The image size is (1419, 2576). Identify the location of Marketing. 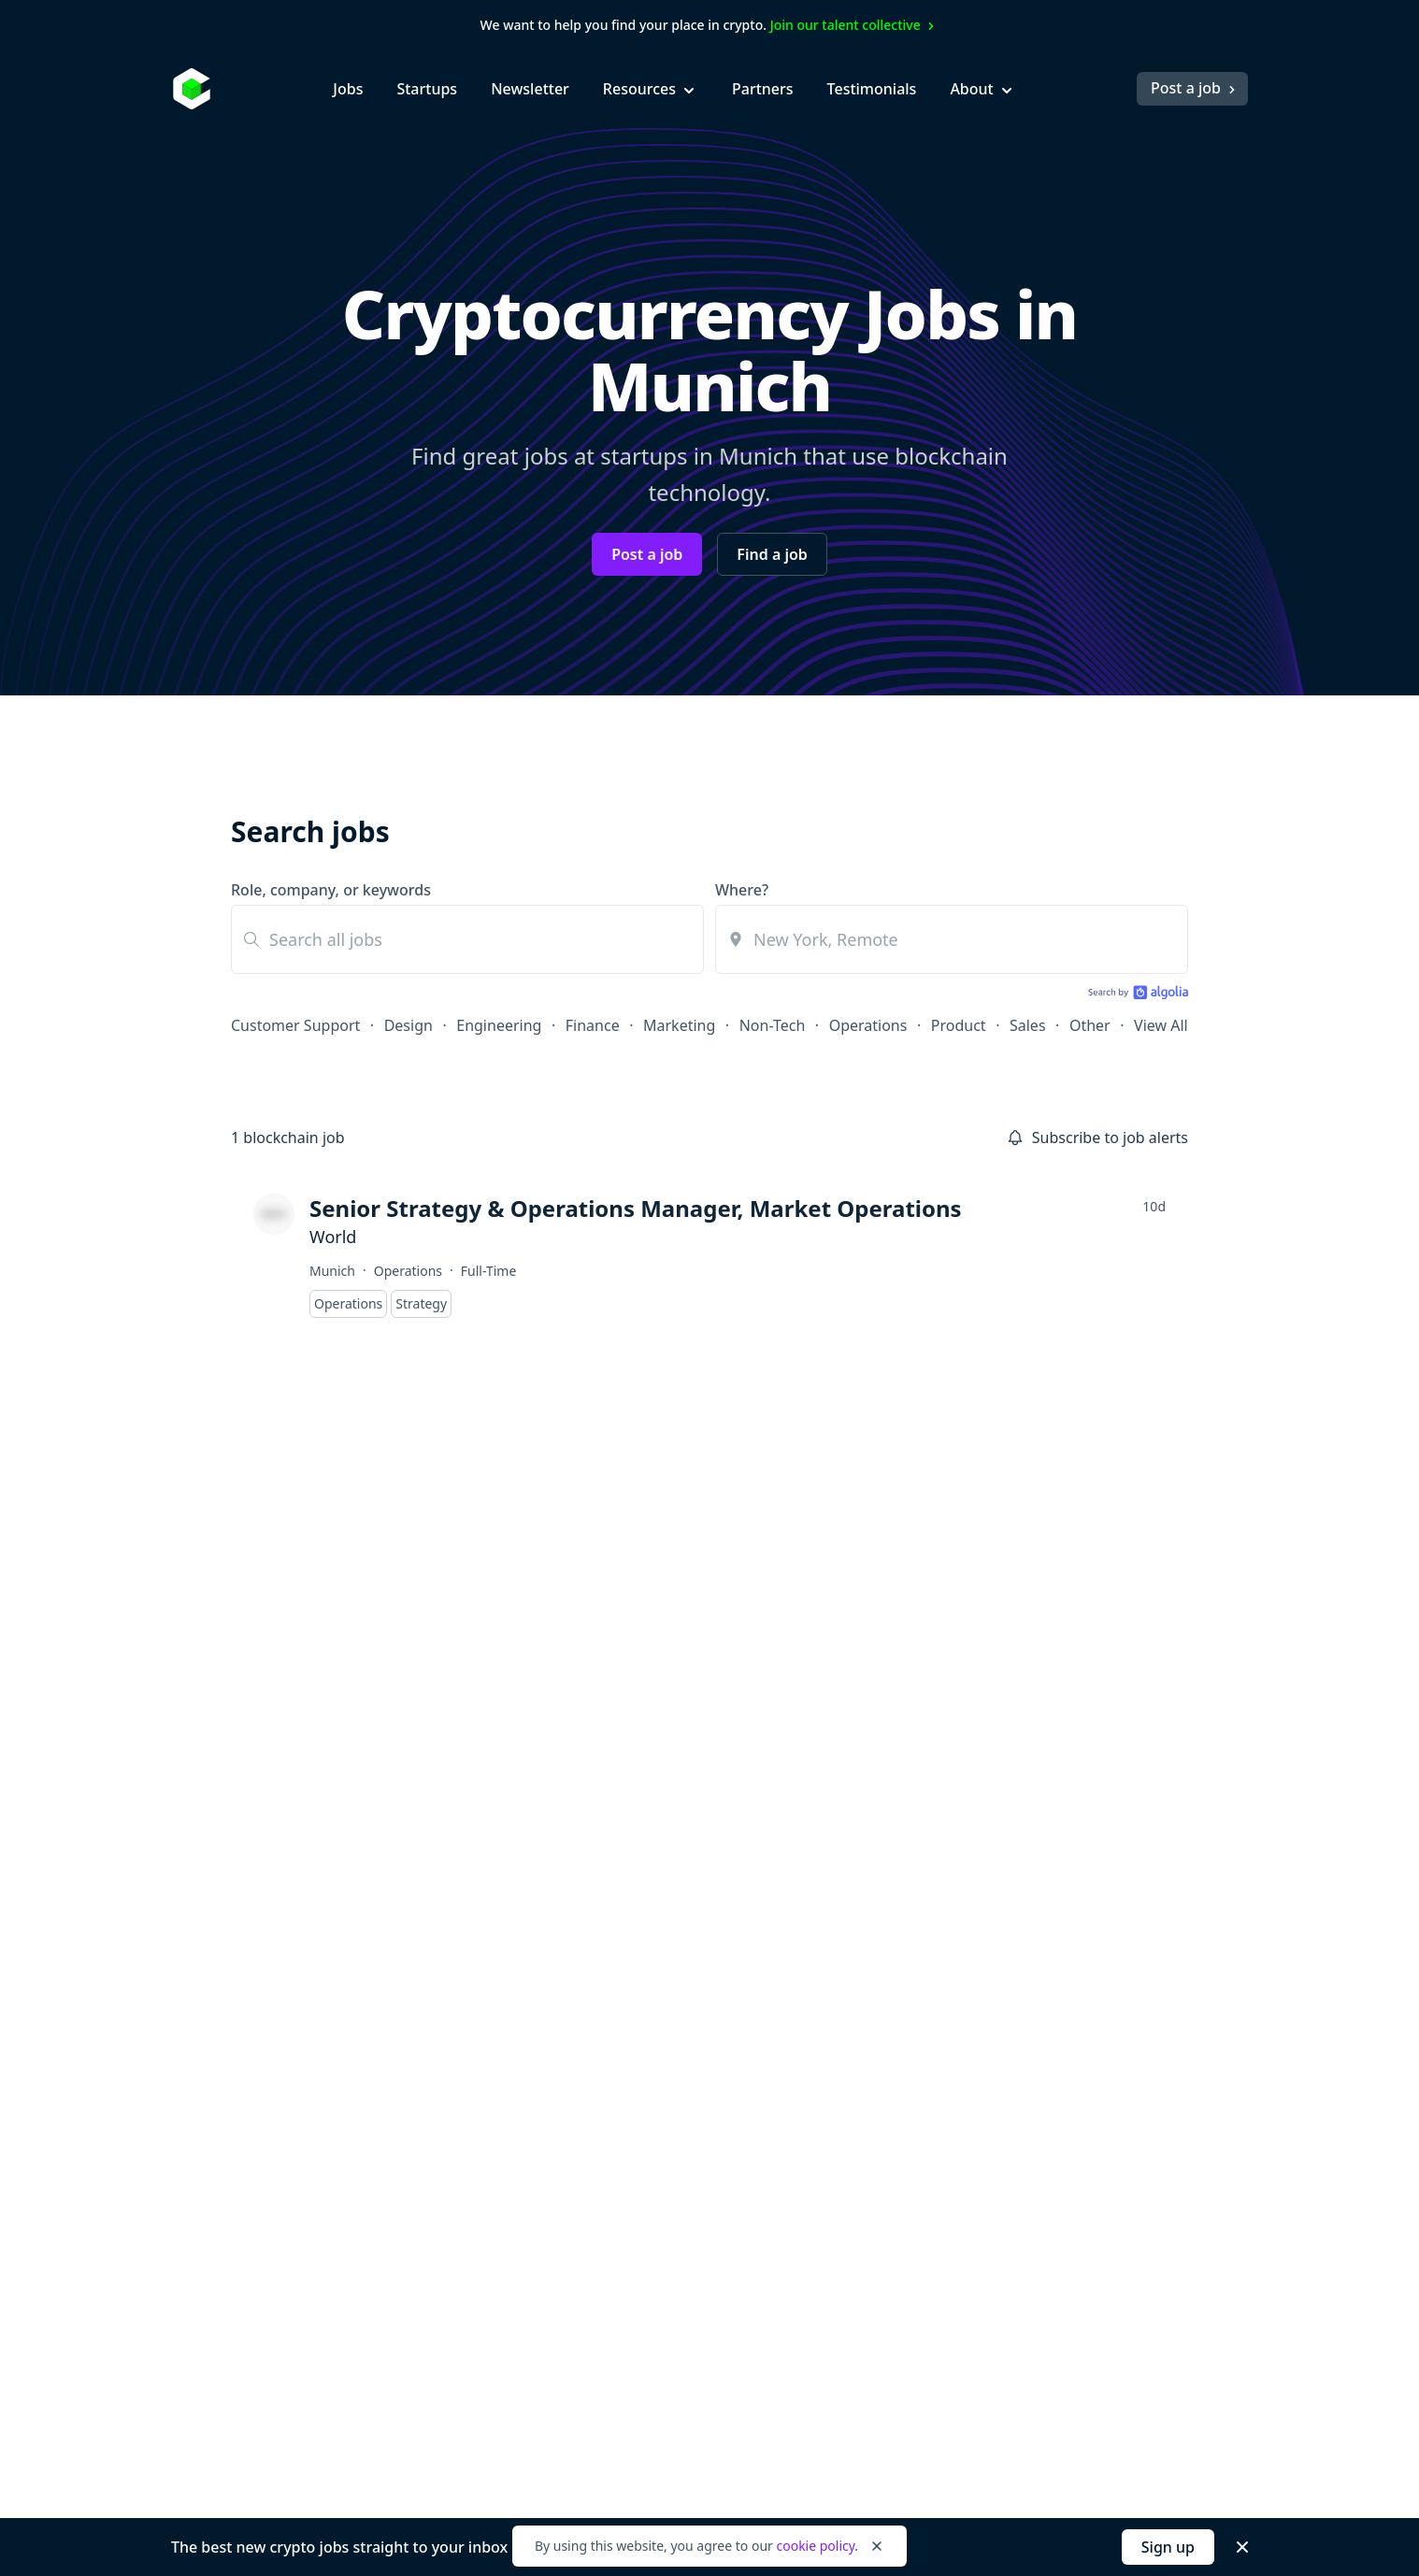
(679, 1025).